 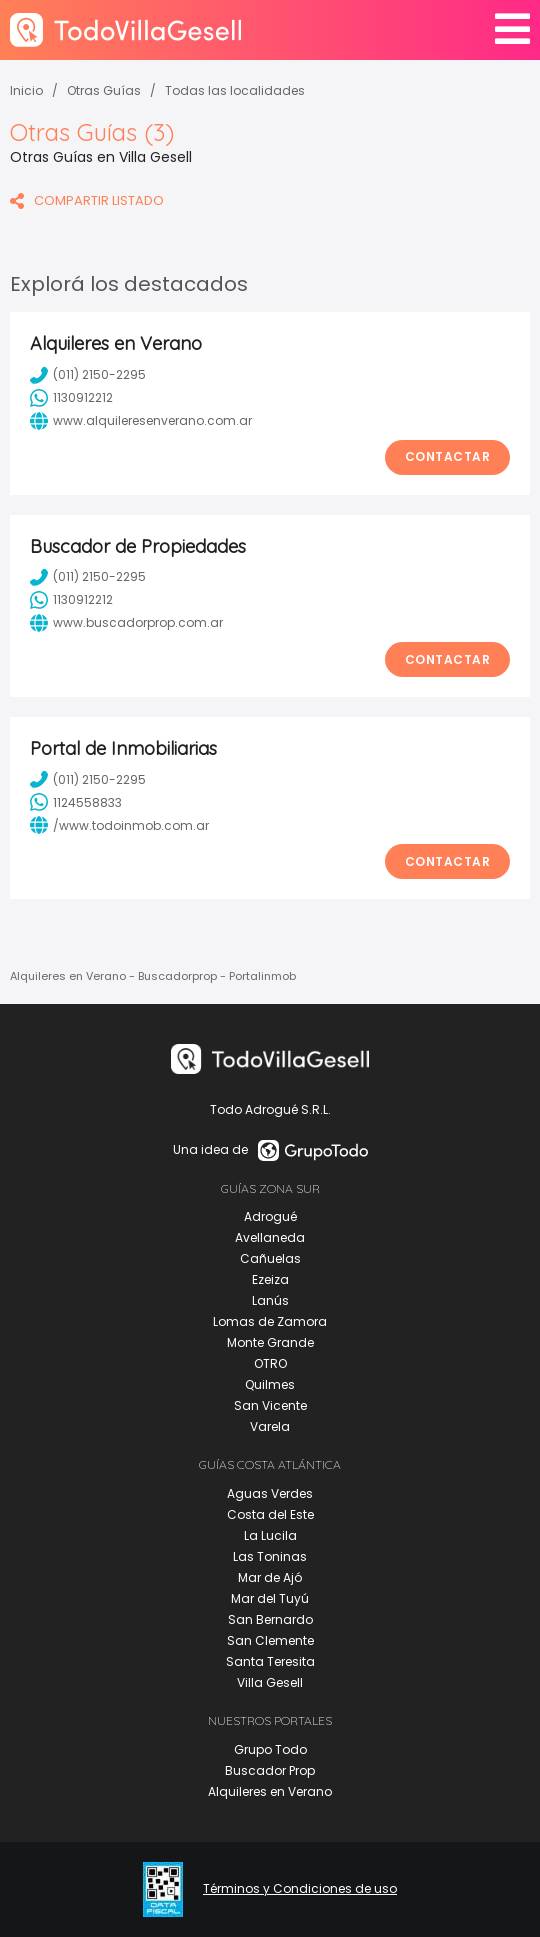 I want to click on Aguas Verdes, so click(x=270, y=1493).